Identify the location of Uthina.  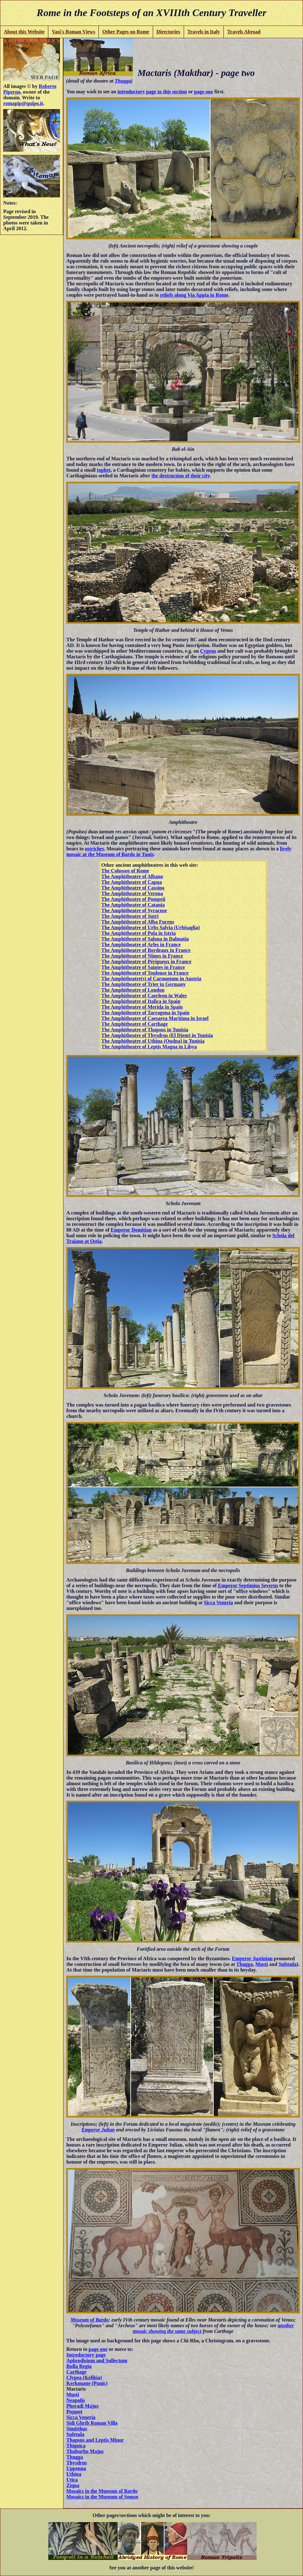
(73, 2474).